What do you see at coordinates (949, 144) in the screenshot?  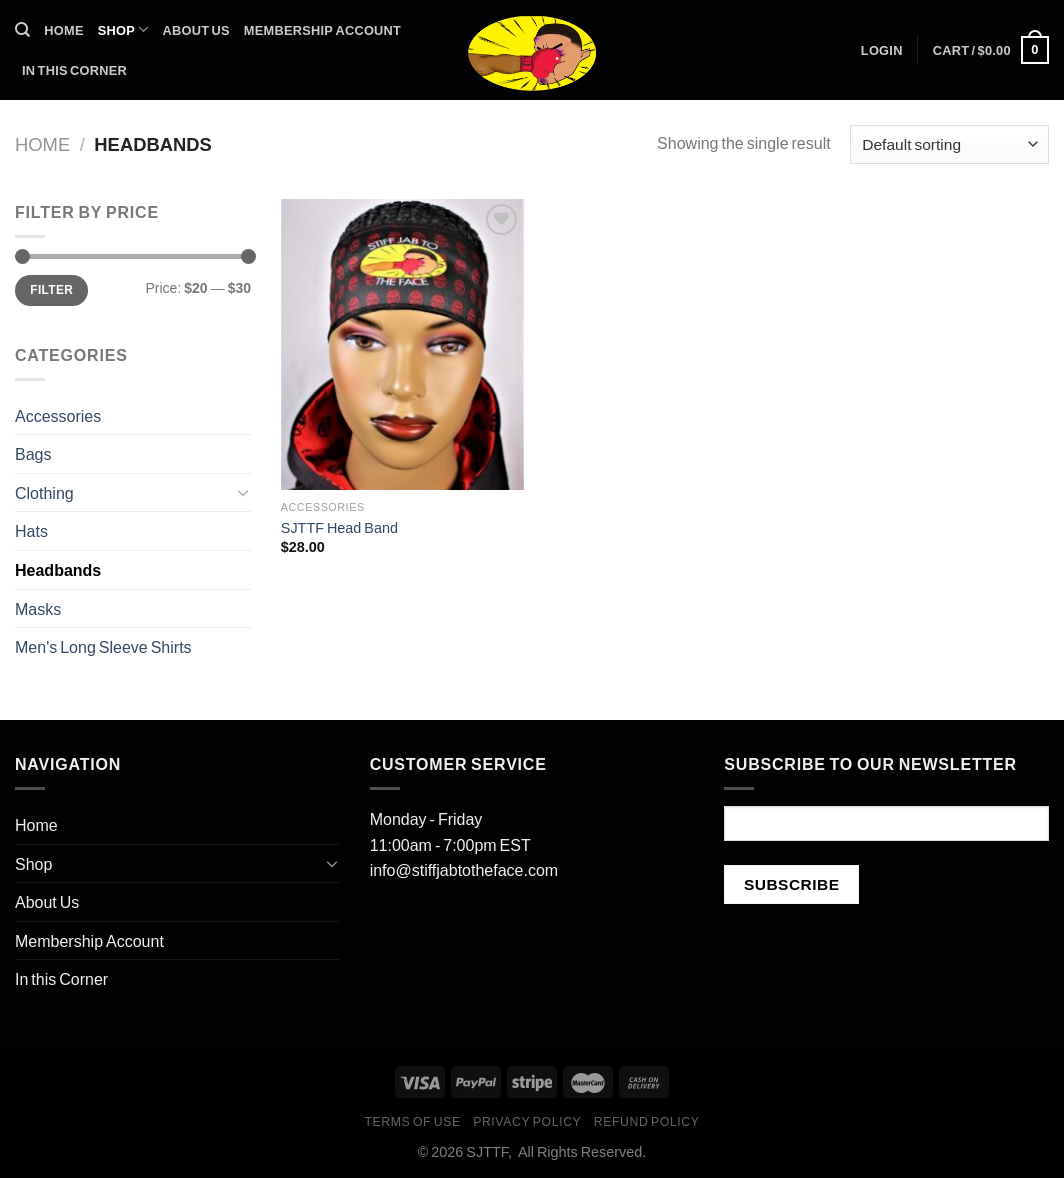 I see `[Shop order]` at bounding box center [949, 144].